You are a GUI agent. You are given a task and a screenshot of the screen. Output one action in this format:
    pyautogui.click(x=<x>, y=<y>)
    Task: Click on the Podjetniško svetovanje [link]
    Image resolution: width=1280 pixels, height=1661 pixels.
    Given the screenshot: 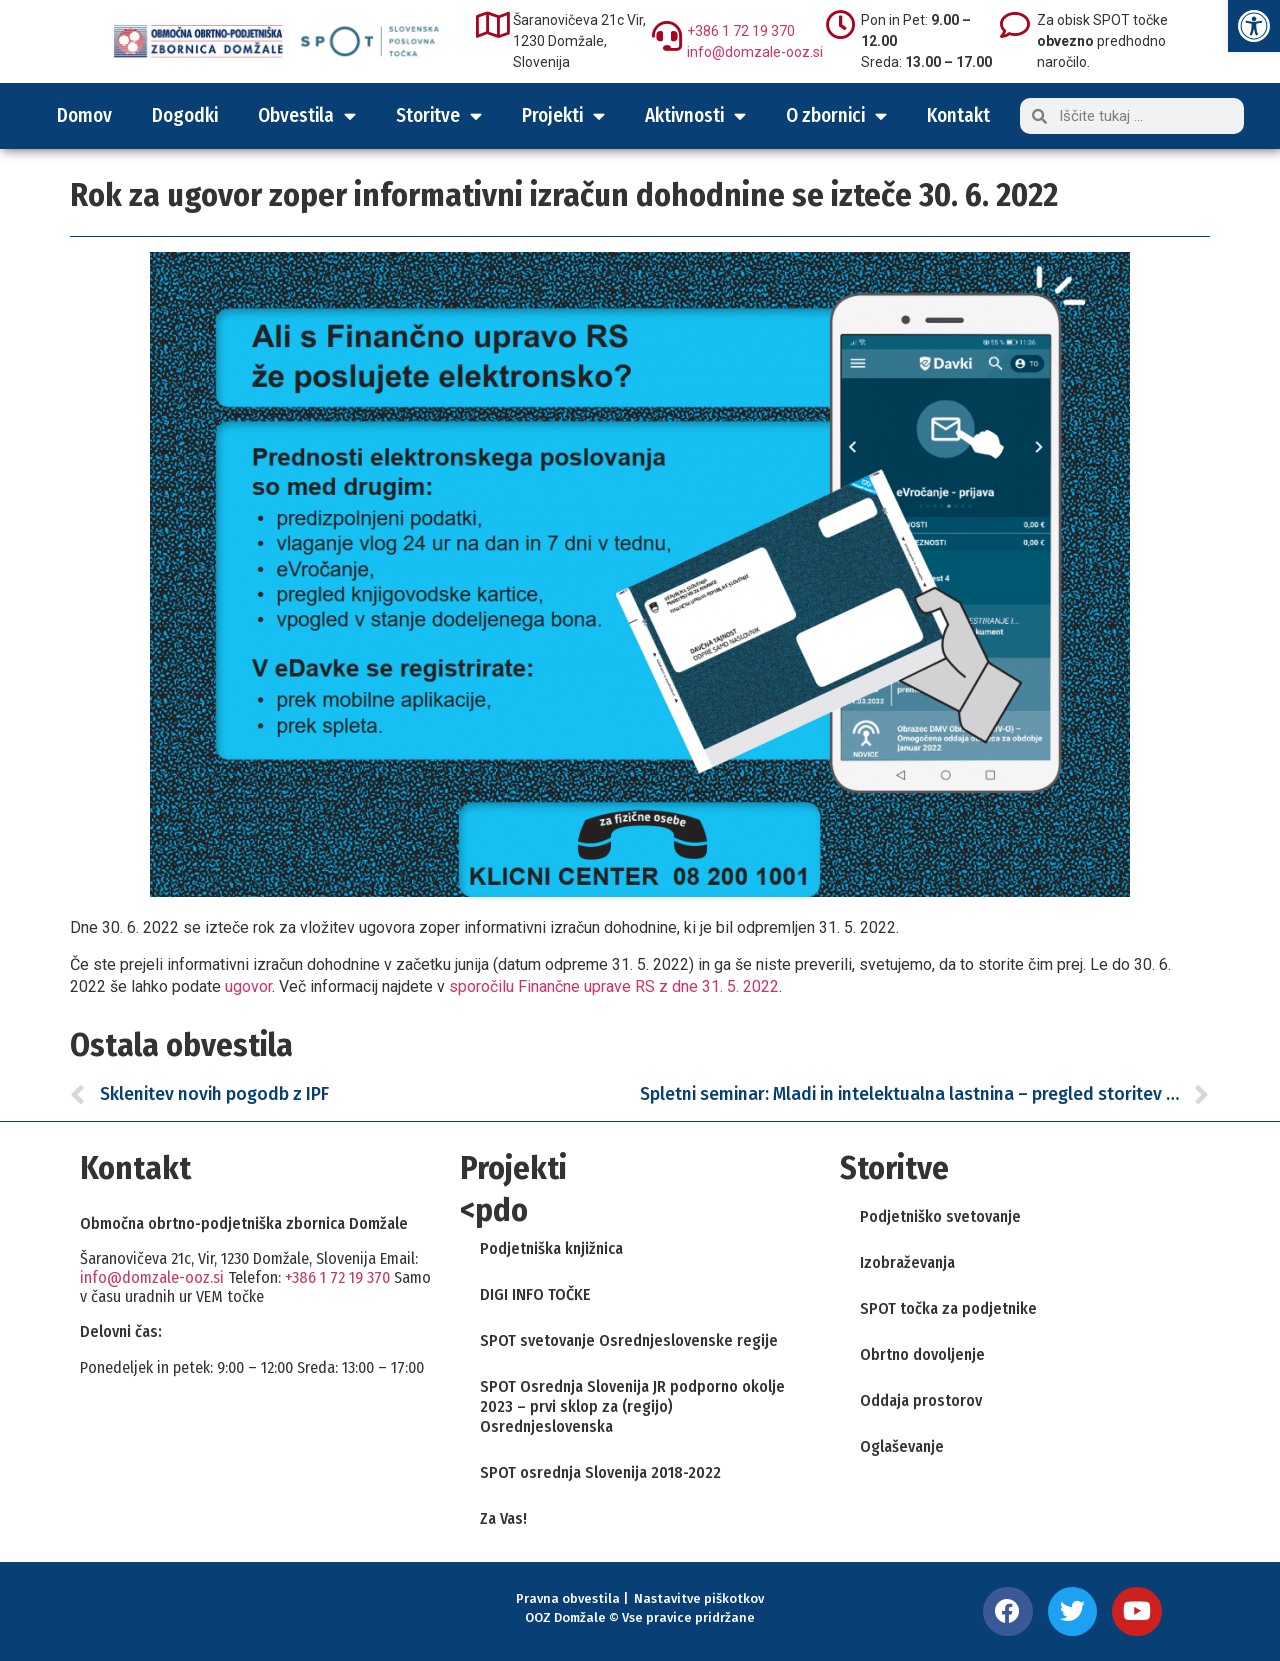 What is the action you would take?
    pyautogui.click(x=940, y=1216)
    